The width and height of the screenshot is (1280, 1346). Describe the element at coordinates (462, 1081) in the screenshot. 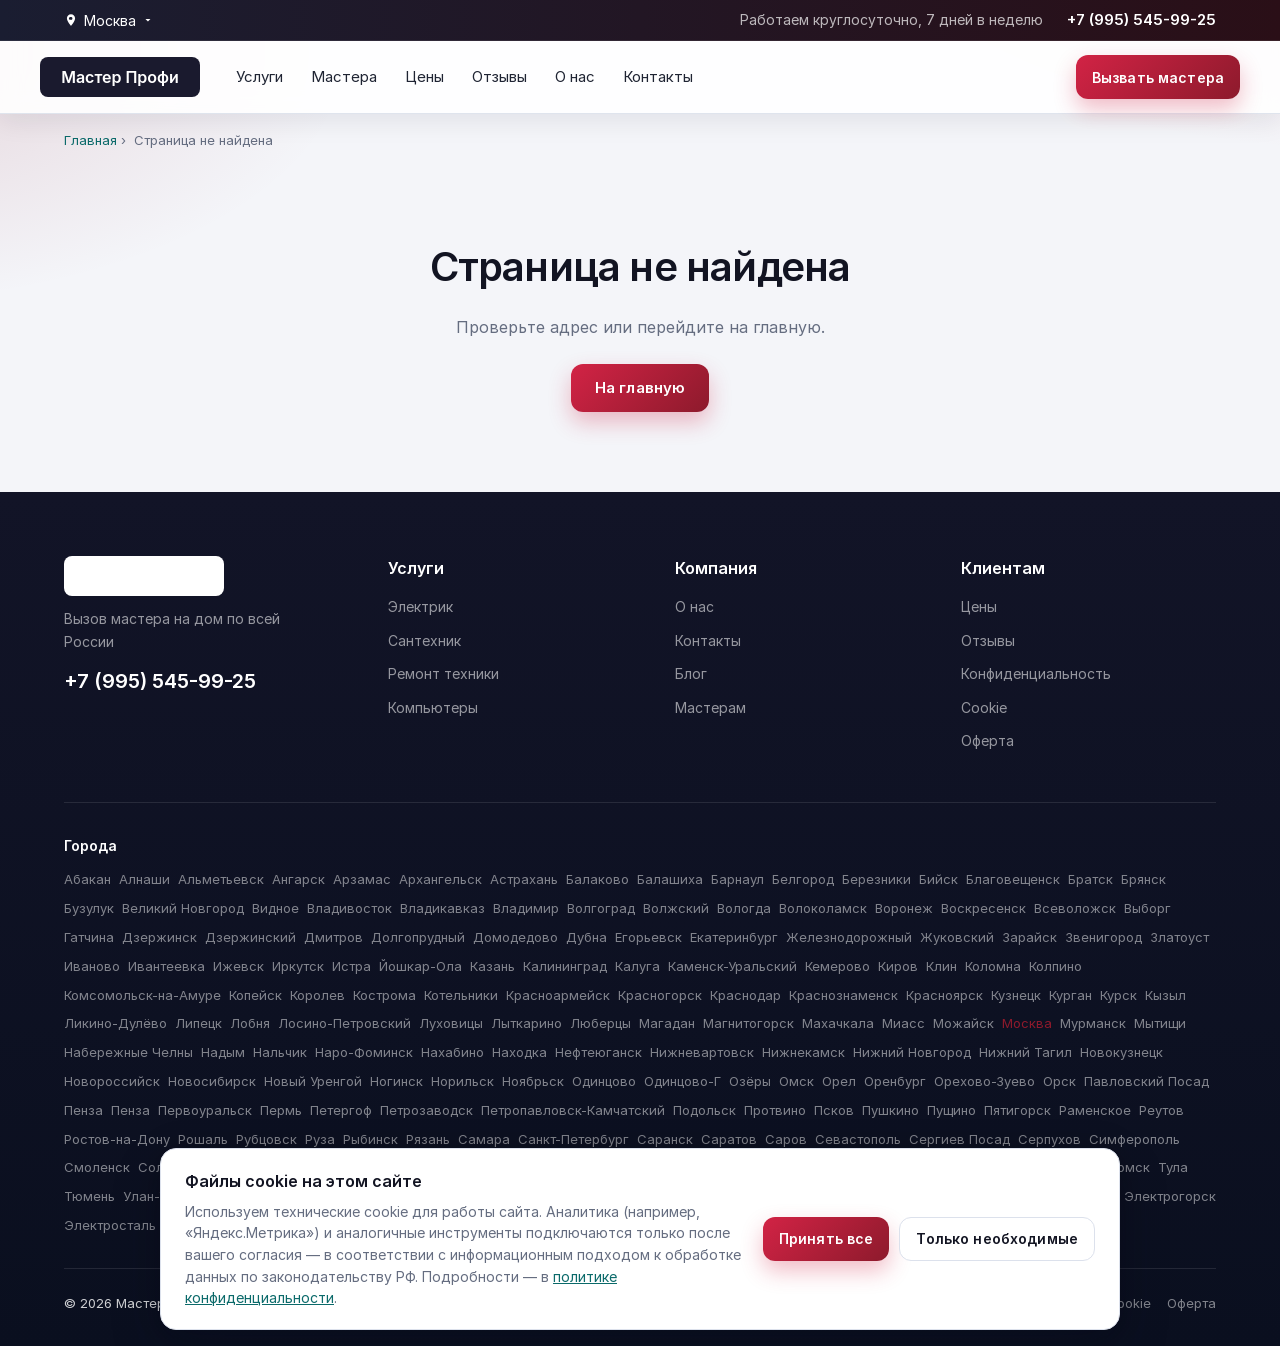

I see `Норильск` at that location.